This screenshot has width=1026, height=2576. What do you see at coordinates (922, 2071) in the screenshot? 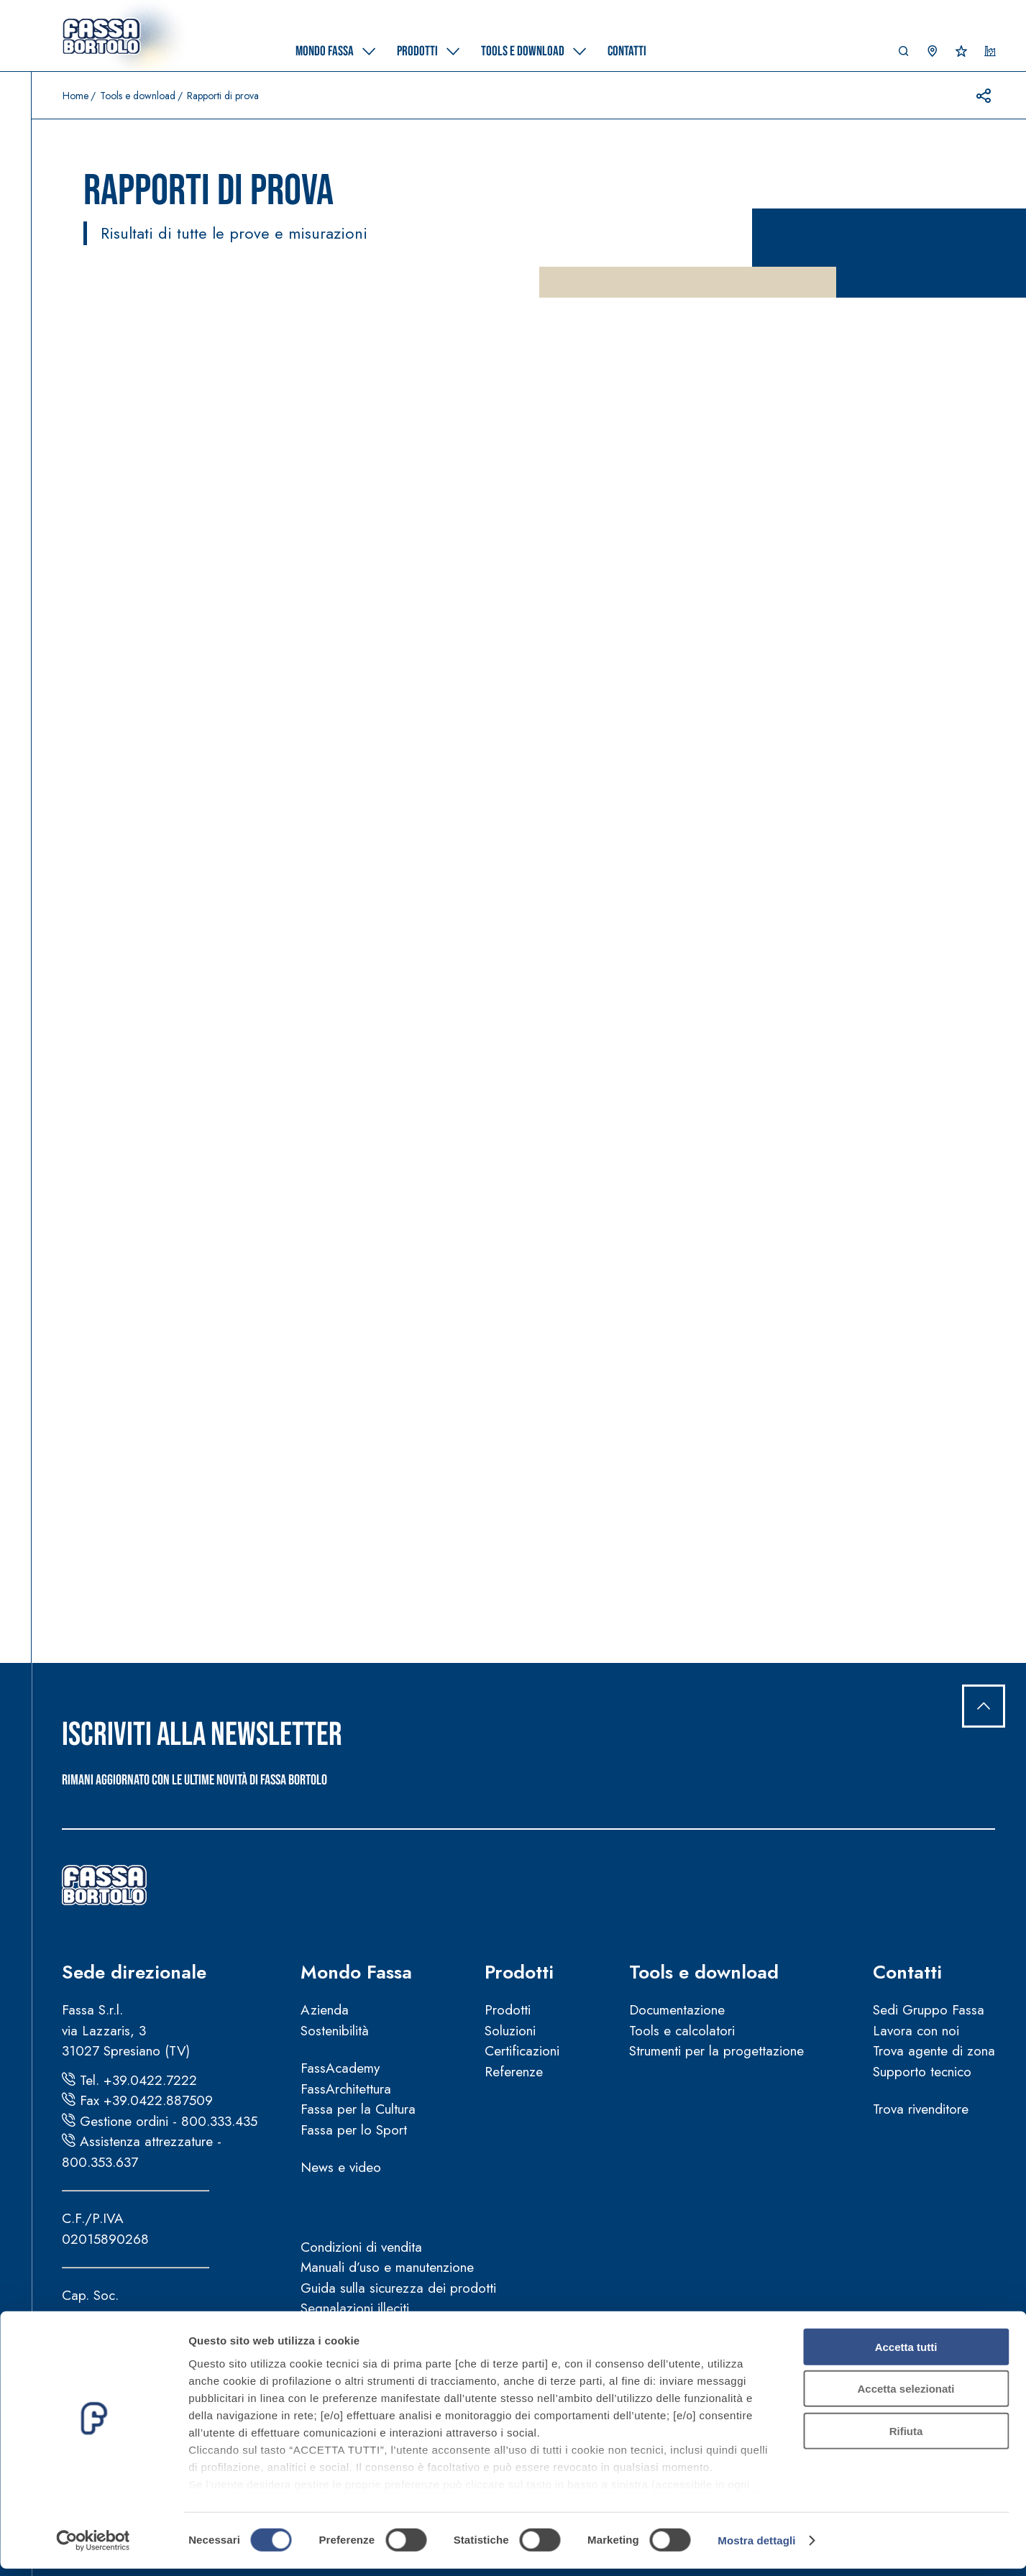
I see `Supporto tecnico` at bounding box center [922, 2071].